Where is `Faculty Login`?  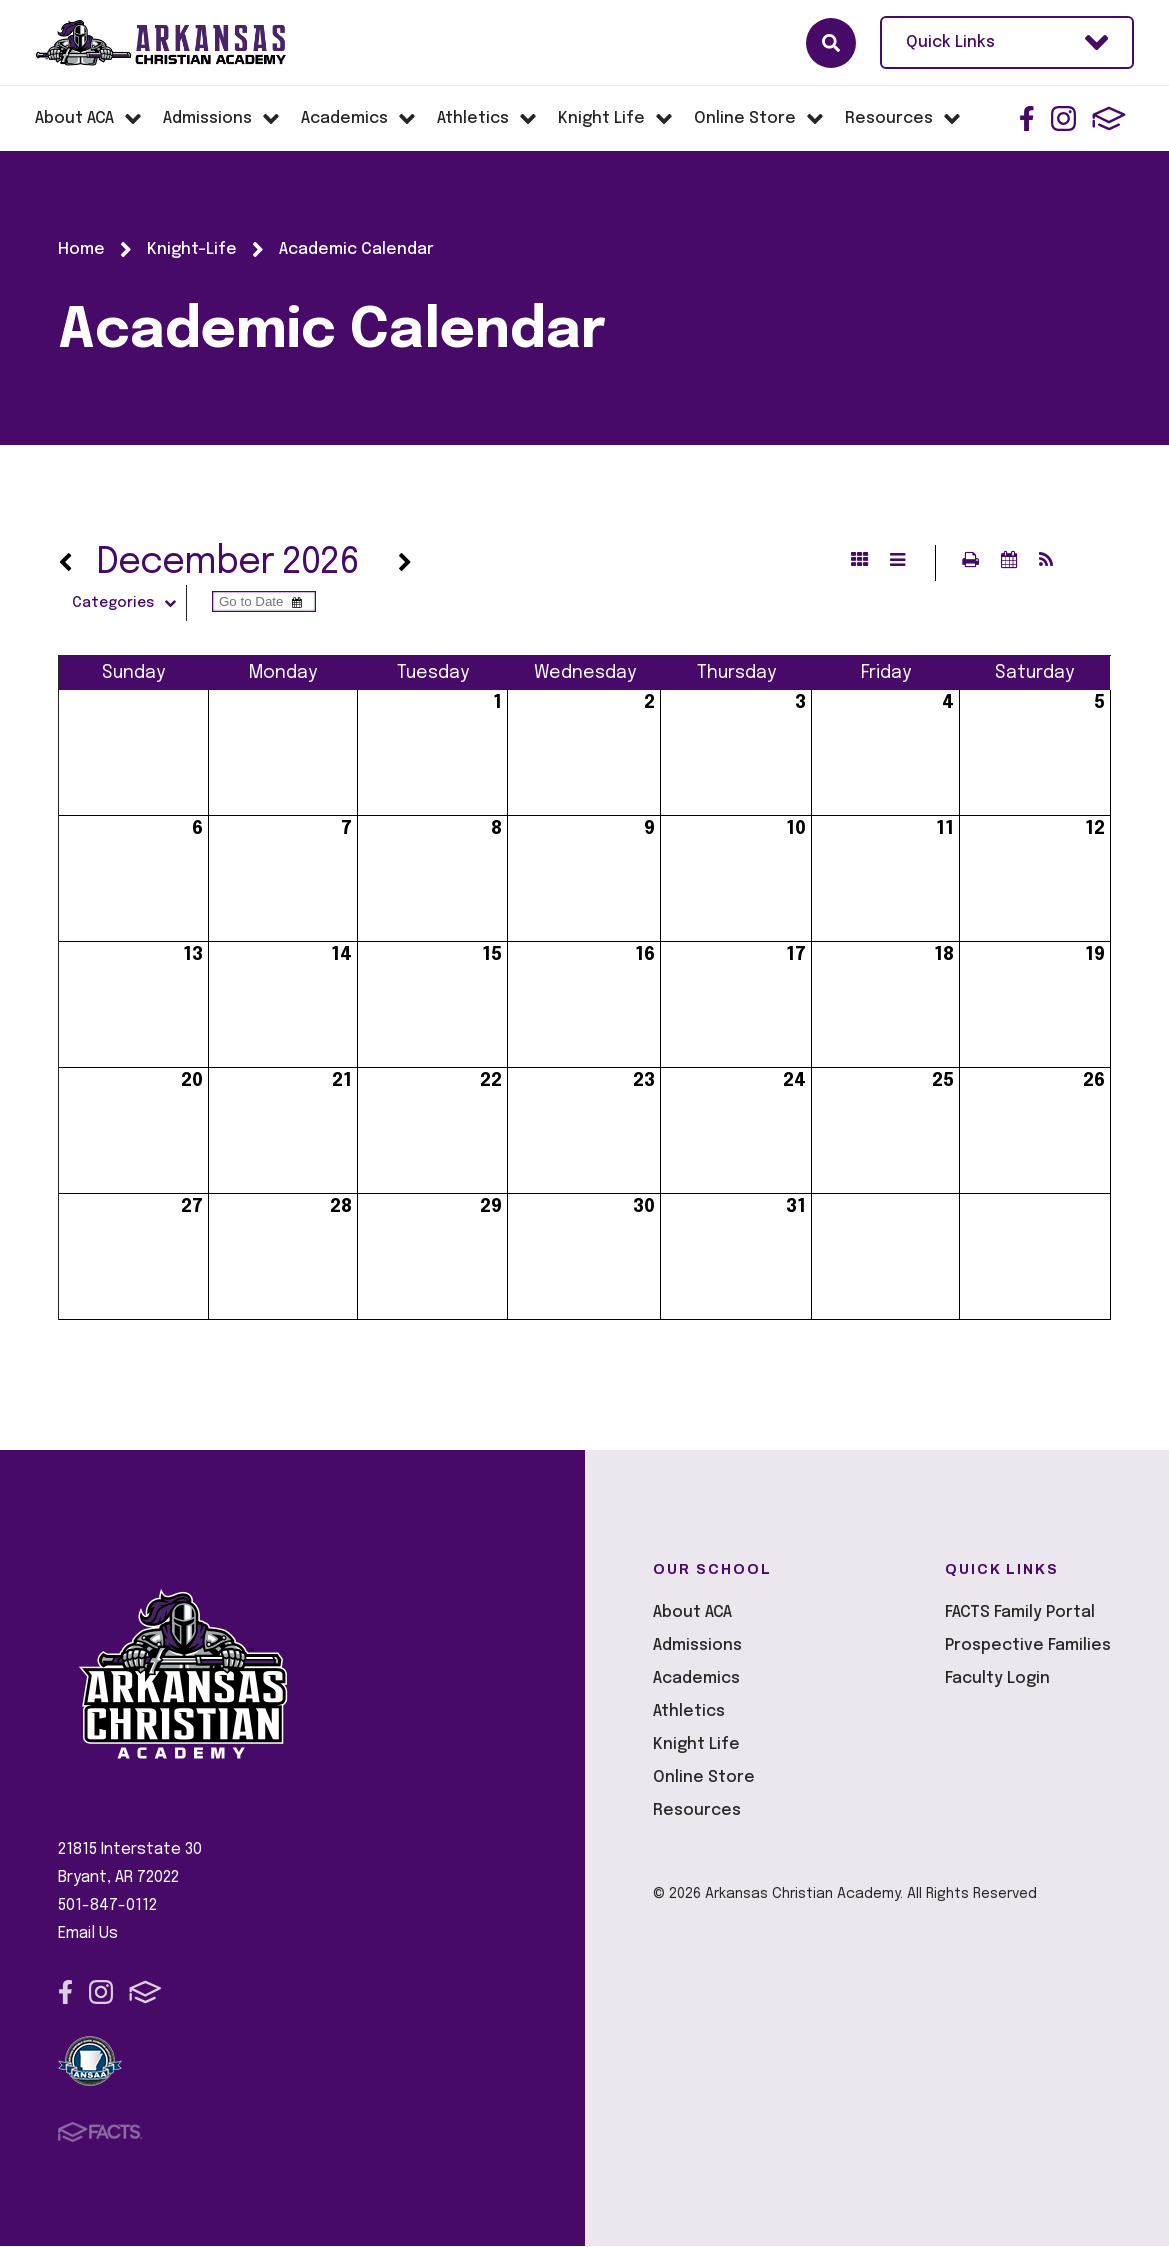
Faculty Login is located at coordinates (997, 1679).